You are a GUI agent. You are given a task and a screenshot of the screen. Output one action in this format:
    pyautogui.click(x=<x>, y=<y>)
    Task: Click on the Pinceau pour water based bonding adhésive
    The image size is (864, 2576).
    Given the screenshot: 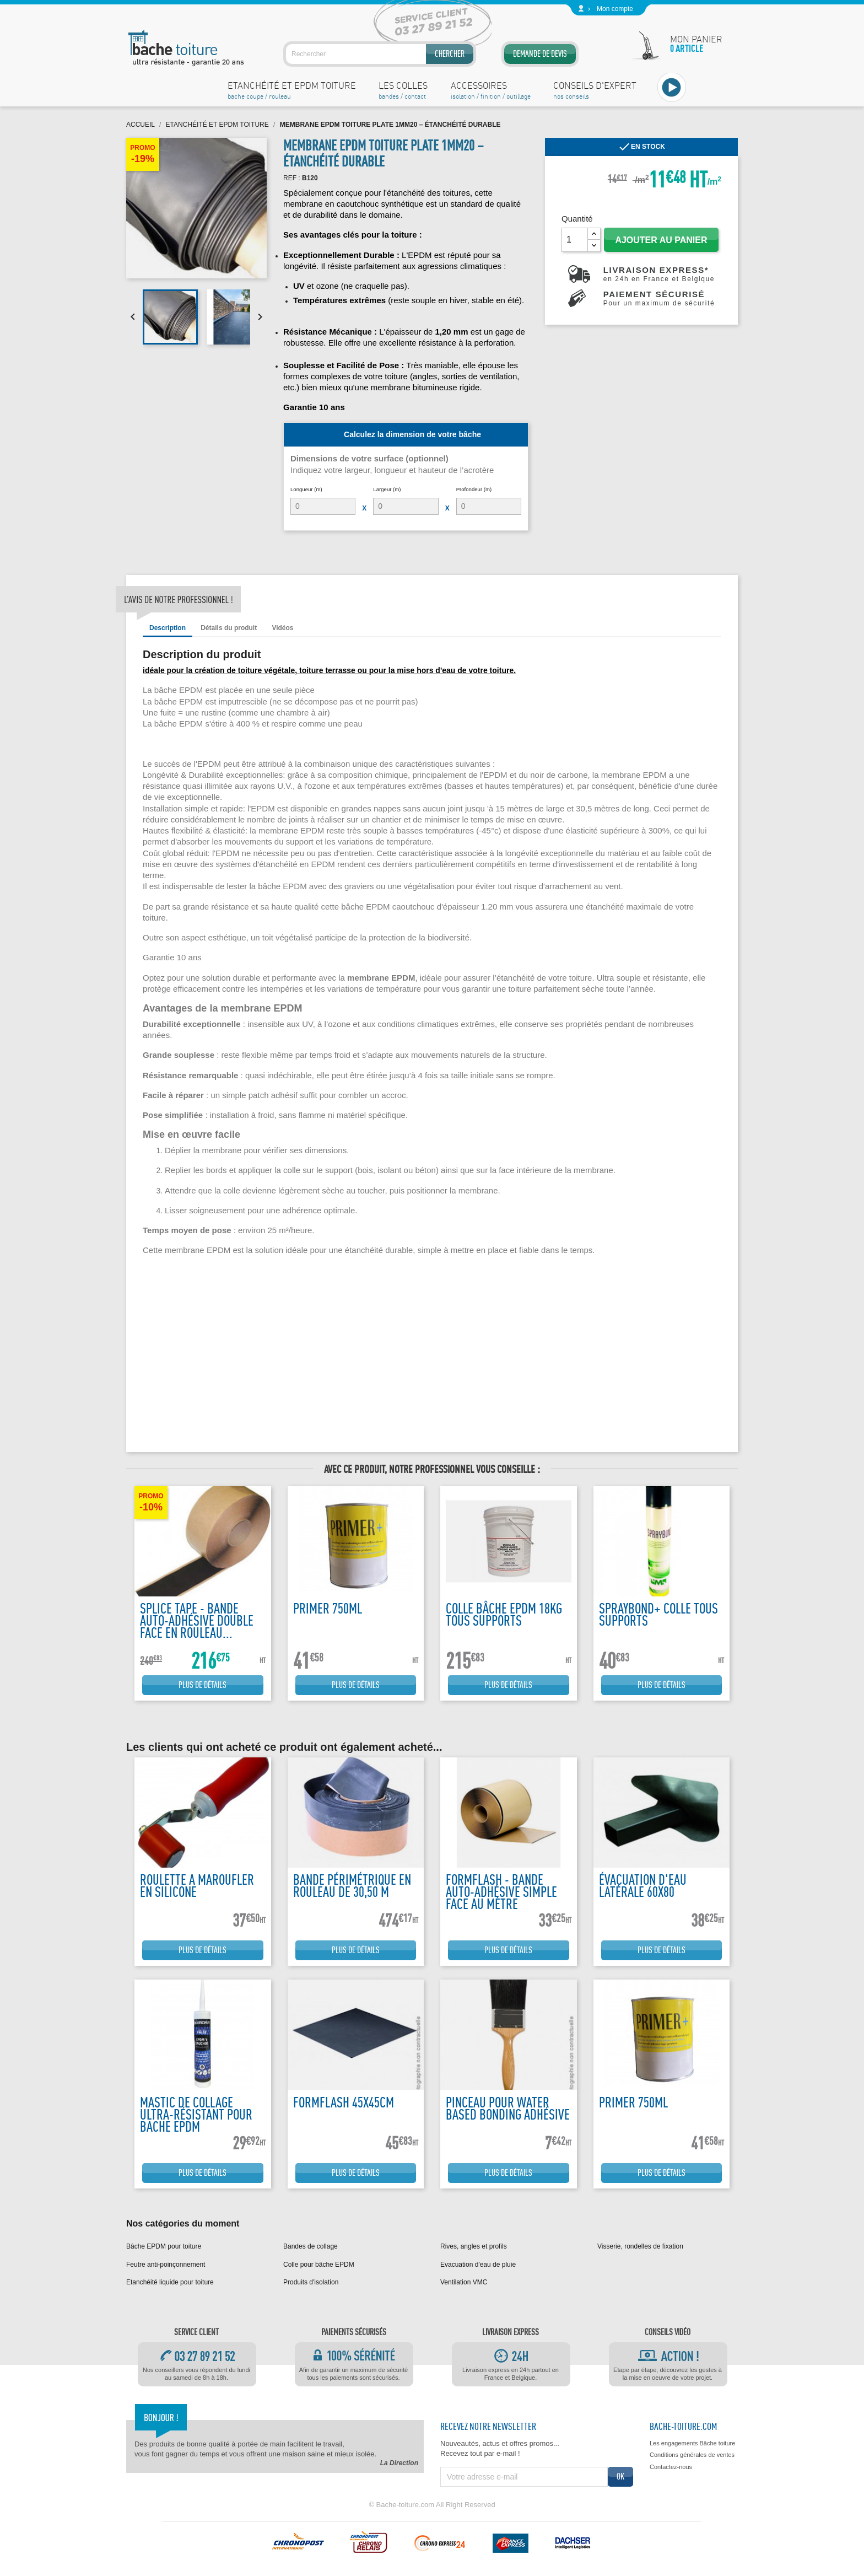 What is the action you would take?
    pyautogui.click(x=508, y=2108)
    